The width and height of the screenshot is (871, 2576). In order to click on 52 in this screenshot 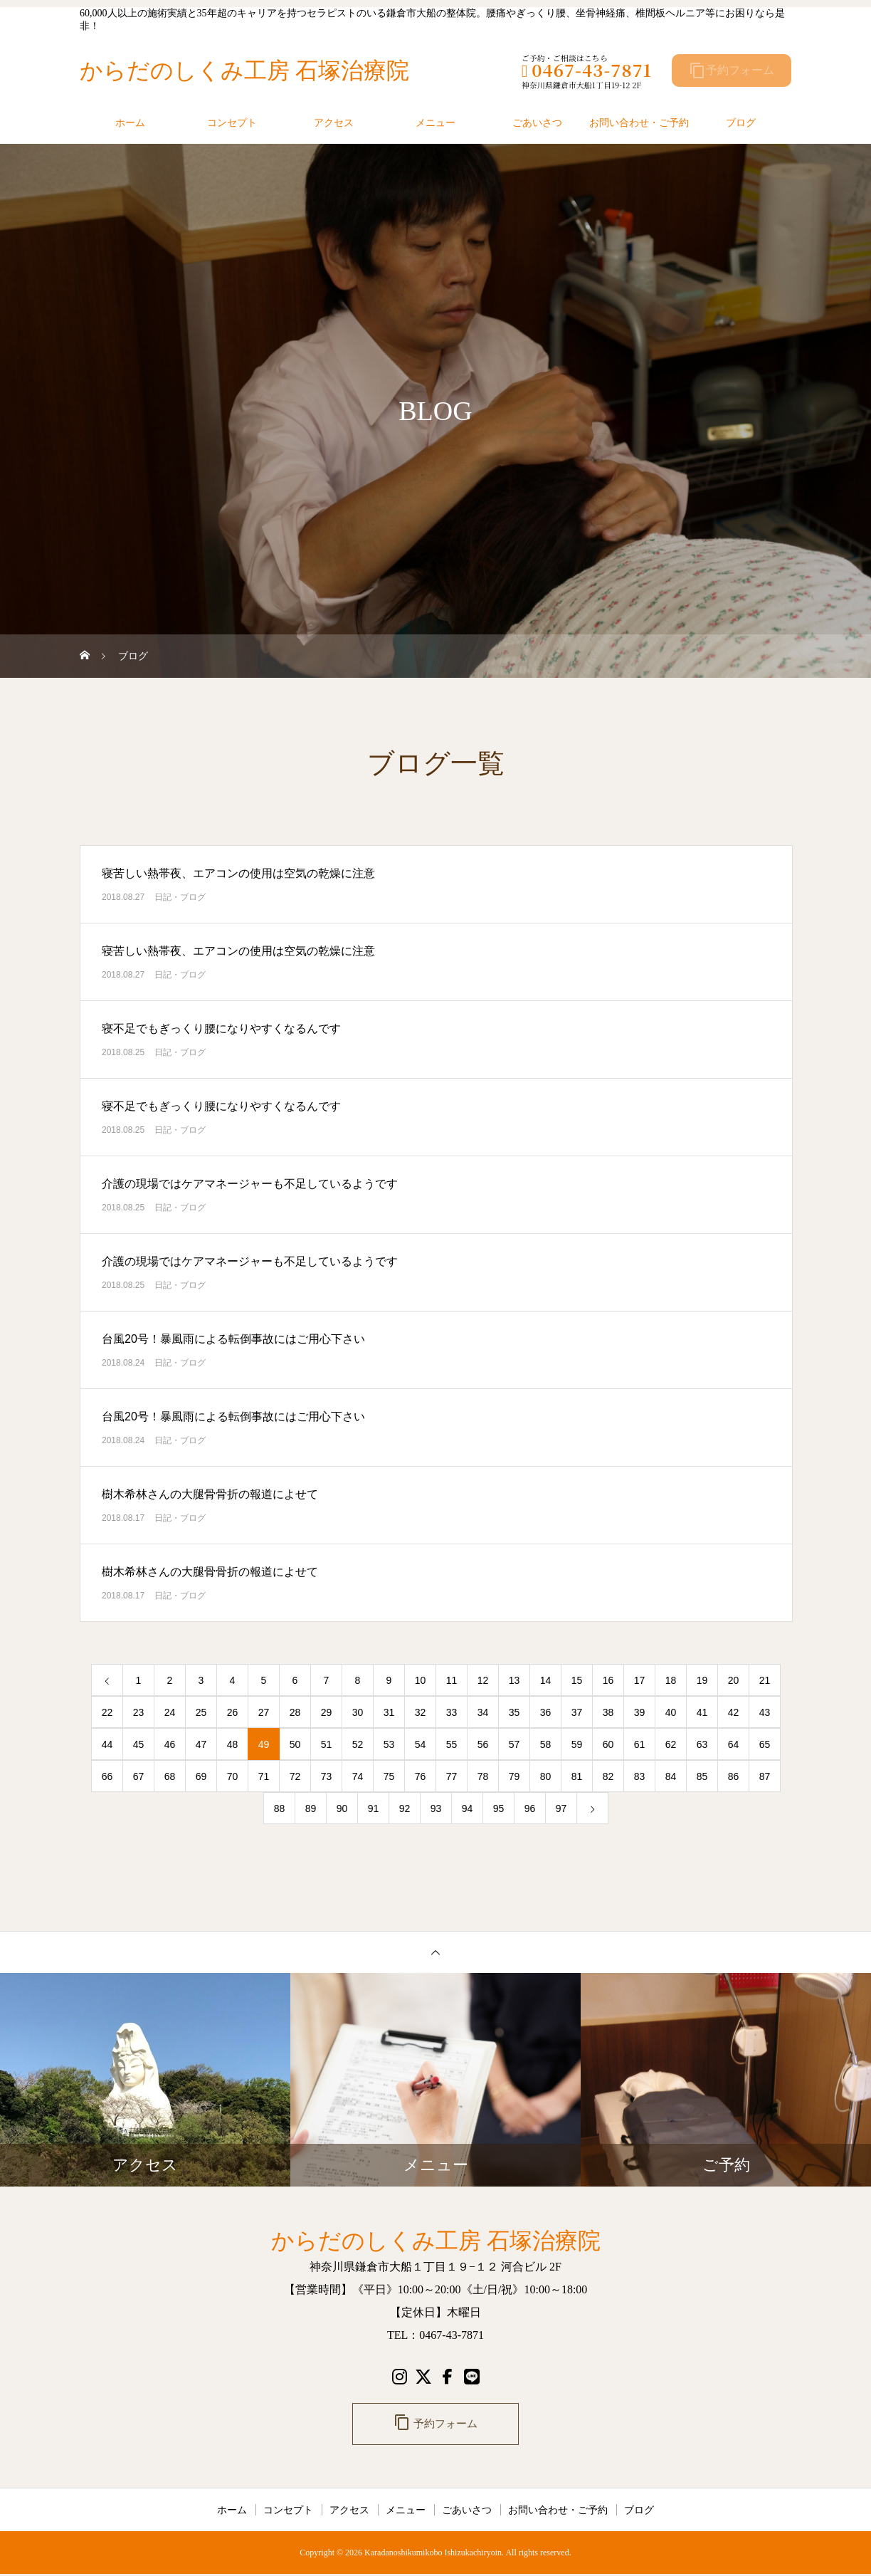, I will do `click(358, 1744)`.